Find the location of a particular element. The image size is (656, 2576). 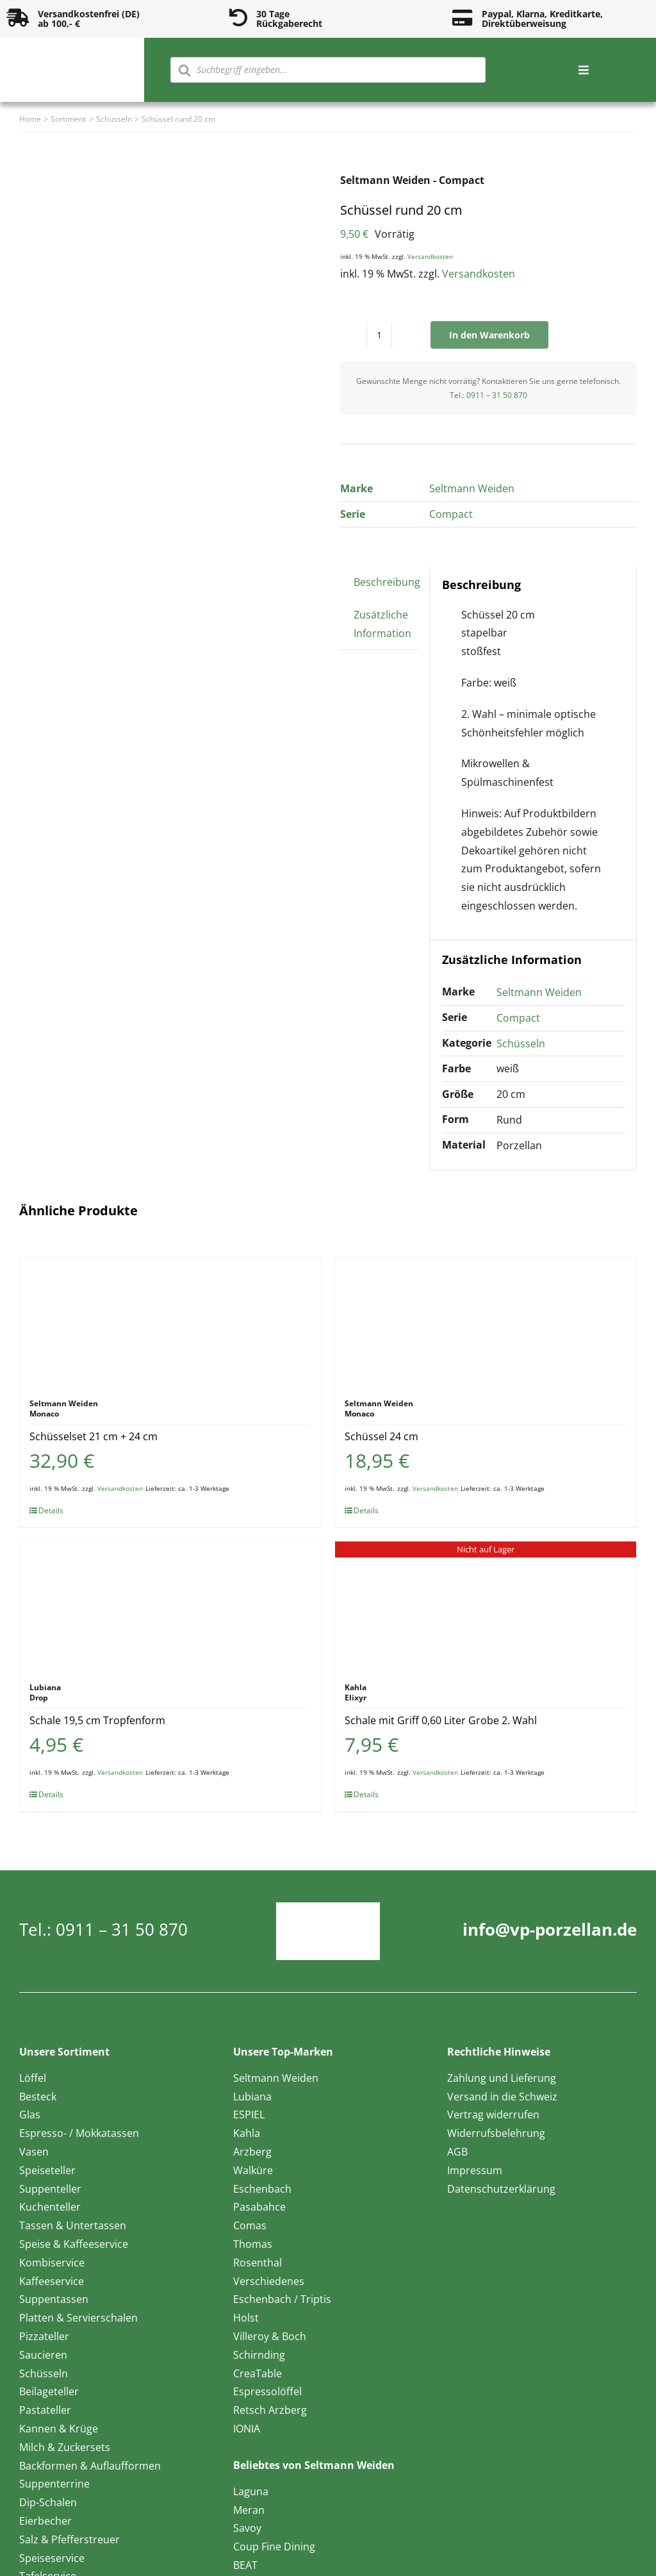

Vasen is located at coordinates (34, 2152).